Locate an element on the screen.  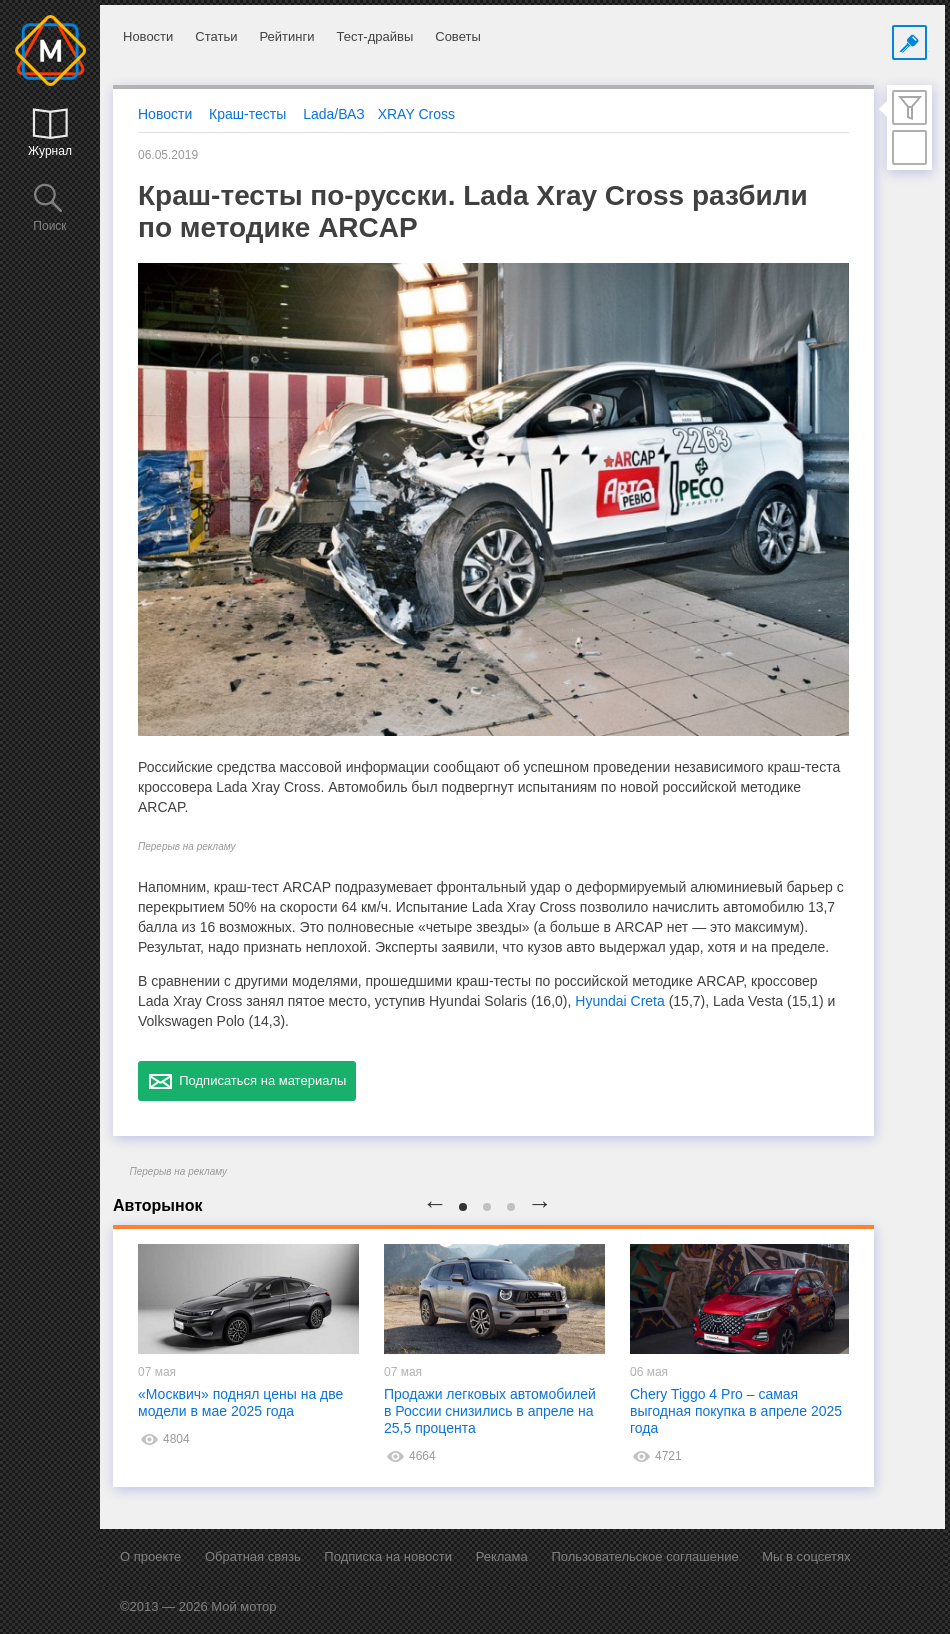
Новости is located at coordinates (148, 36).